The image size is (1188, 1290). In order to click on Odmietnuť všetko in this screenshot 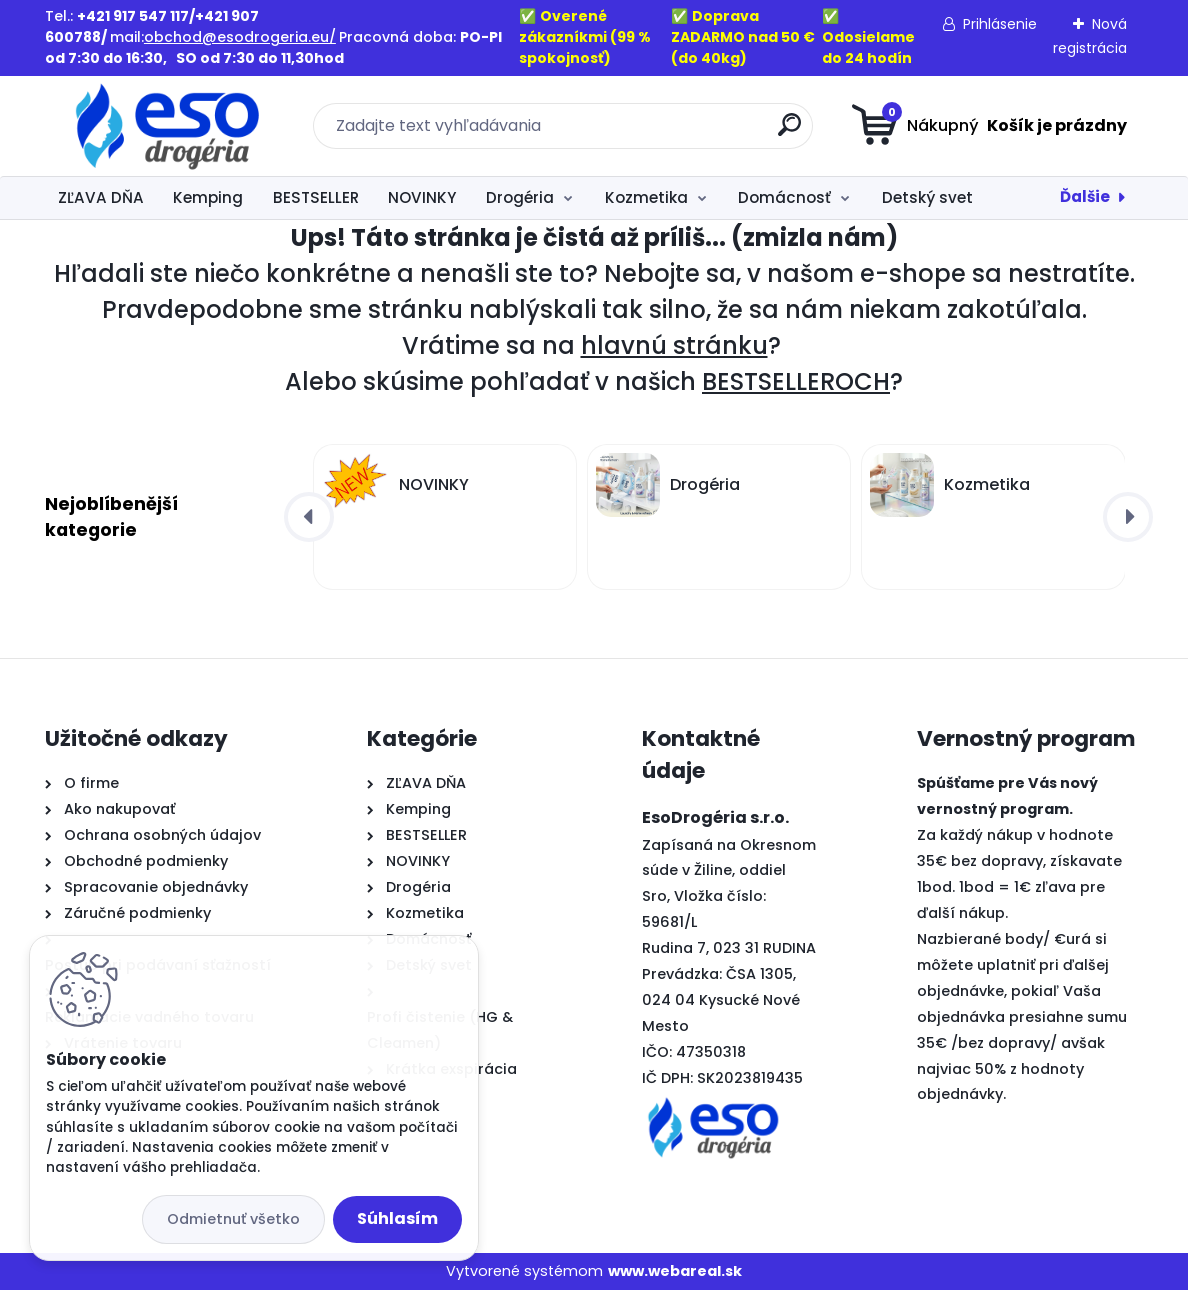, I will do `click(233, 1219)`.